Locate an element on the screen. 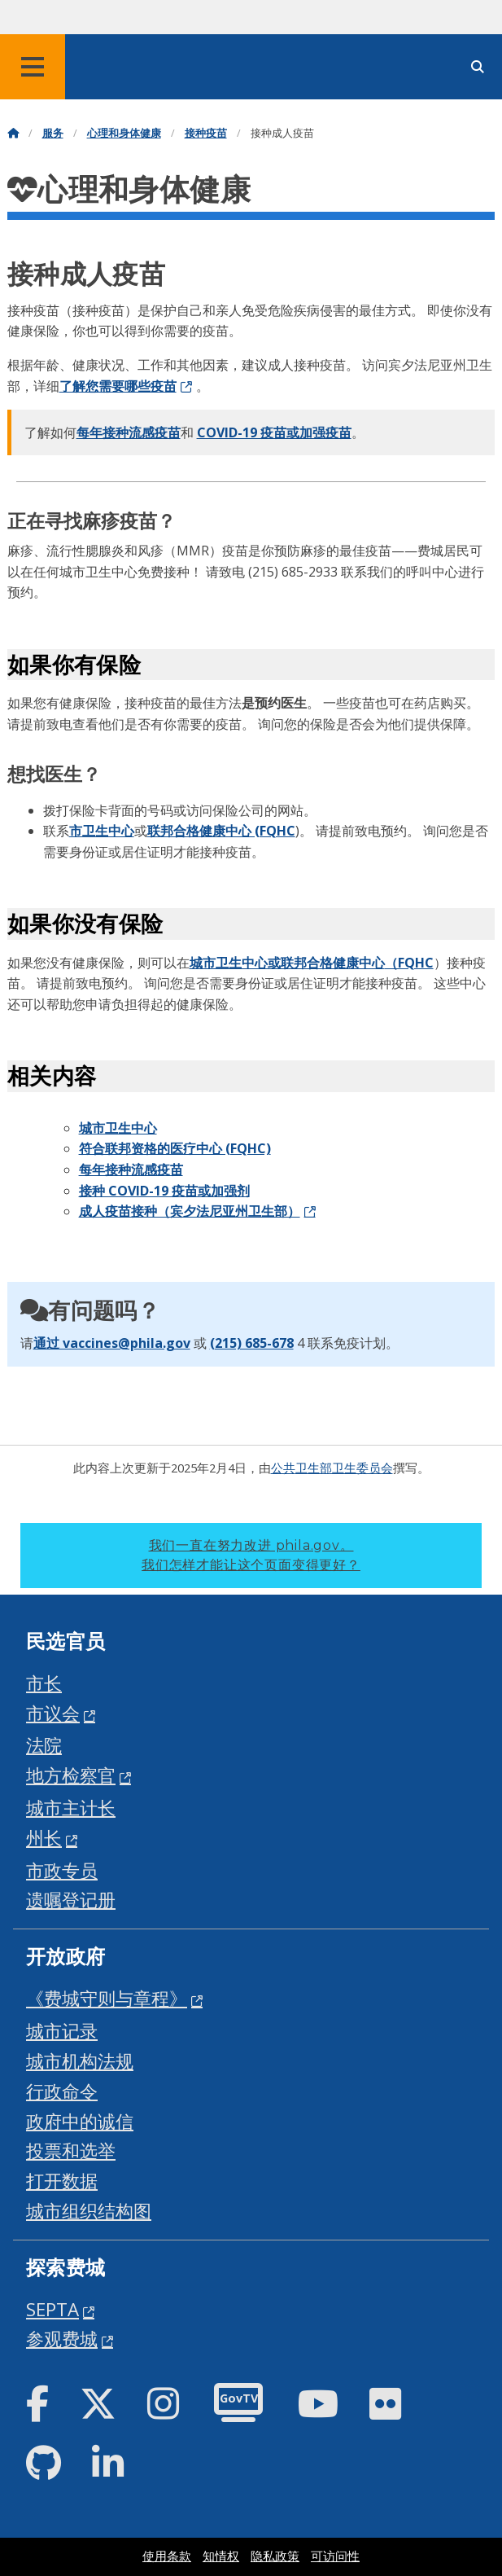  每年接种流感疫苗 is located at coordinates (128, 432).